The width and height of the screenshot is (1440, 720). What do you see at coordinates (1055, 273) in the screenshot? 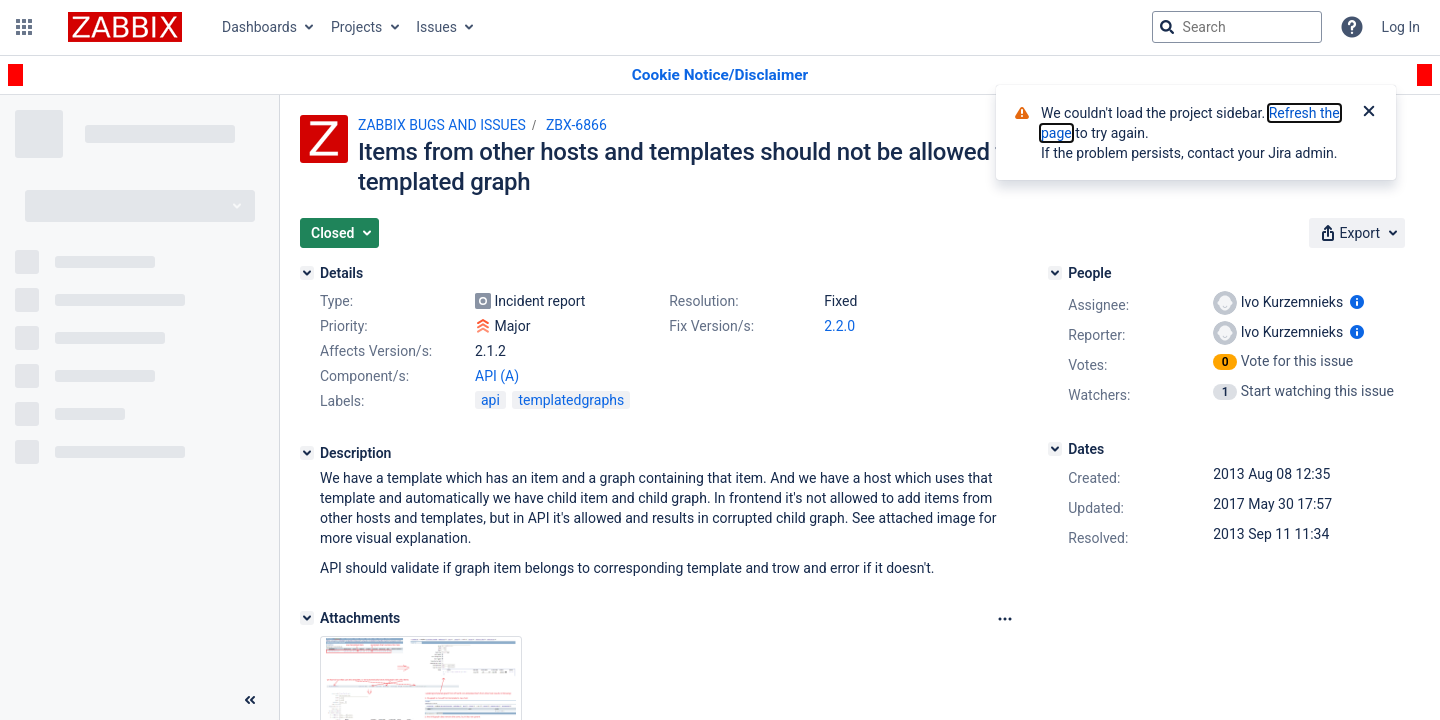
I see `[People]` at bounding box center [1055, 273].